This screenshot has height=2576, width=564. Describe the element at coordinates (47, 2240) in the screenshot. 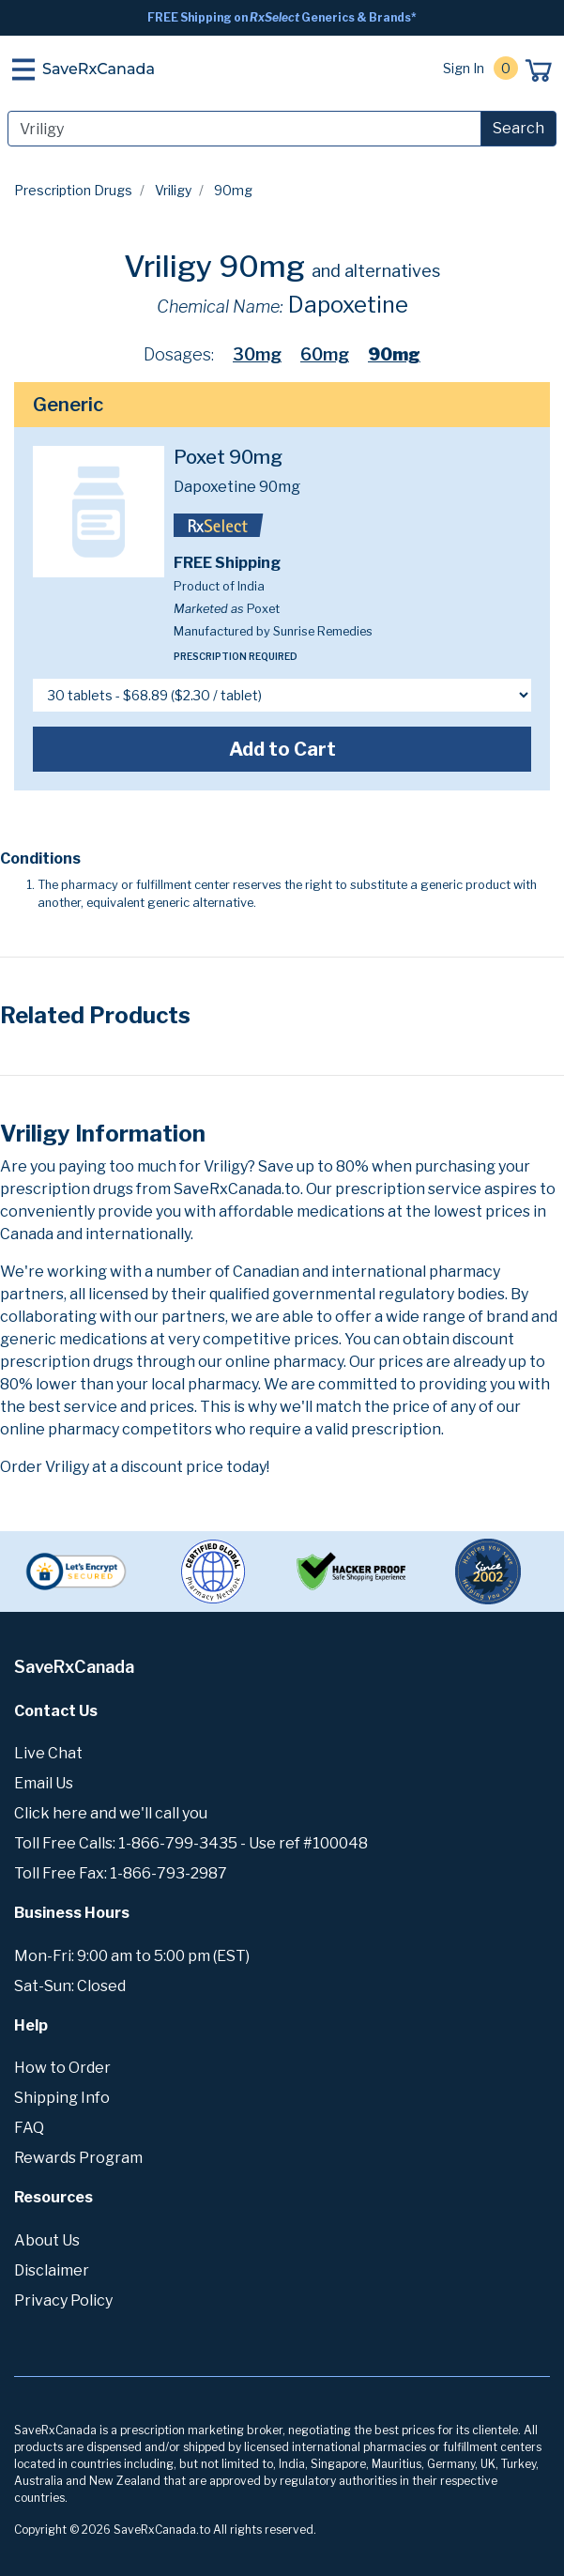

I see `About Us` at that location.